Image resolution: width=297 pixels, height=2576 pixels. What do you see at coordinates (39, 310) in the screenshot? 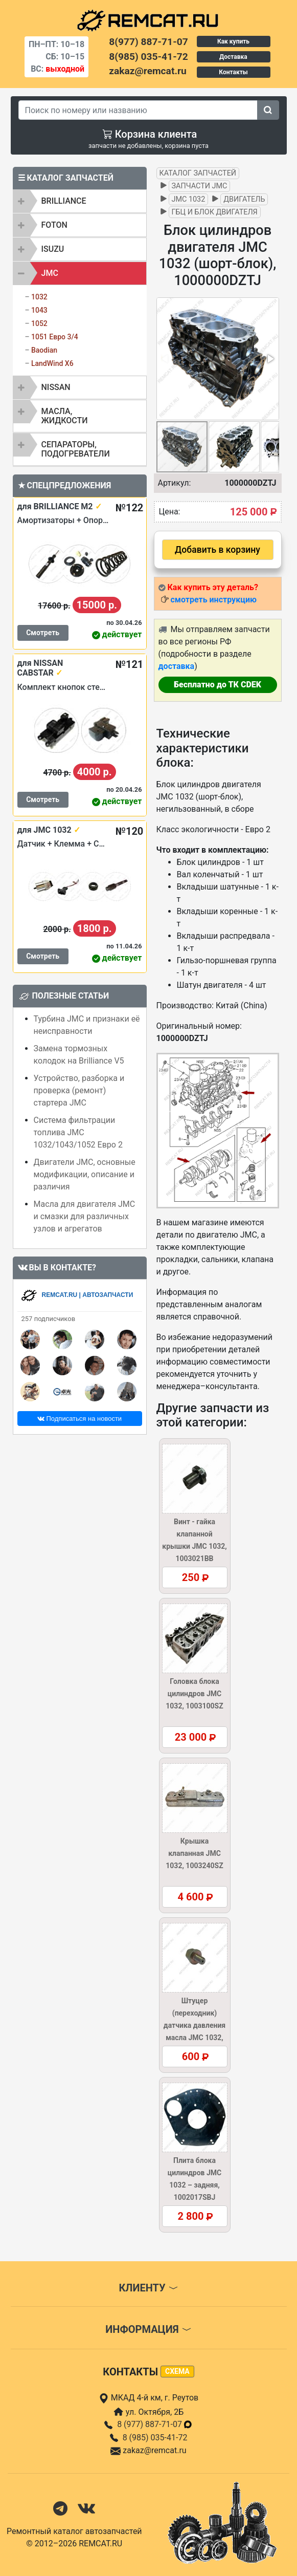
I see `1043` at bounding box center [39, 310].